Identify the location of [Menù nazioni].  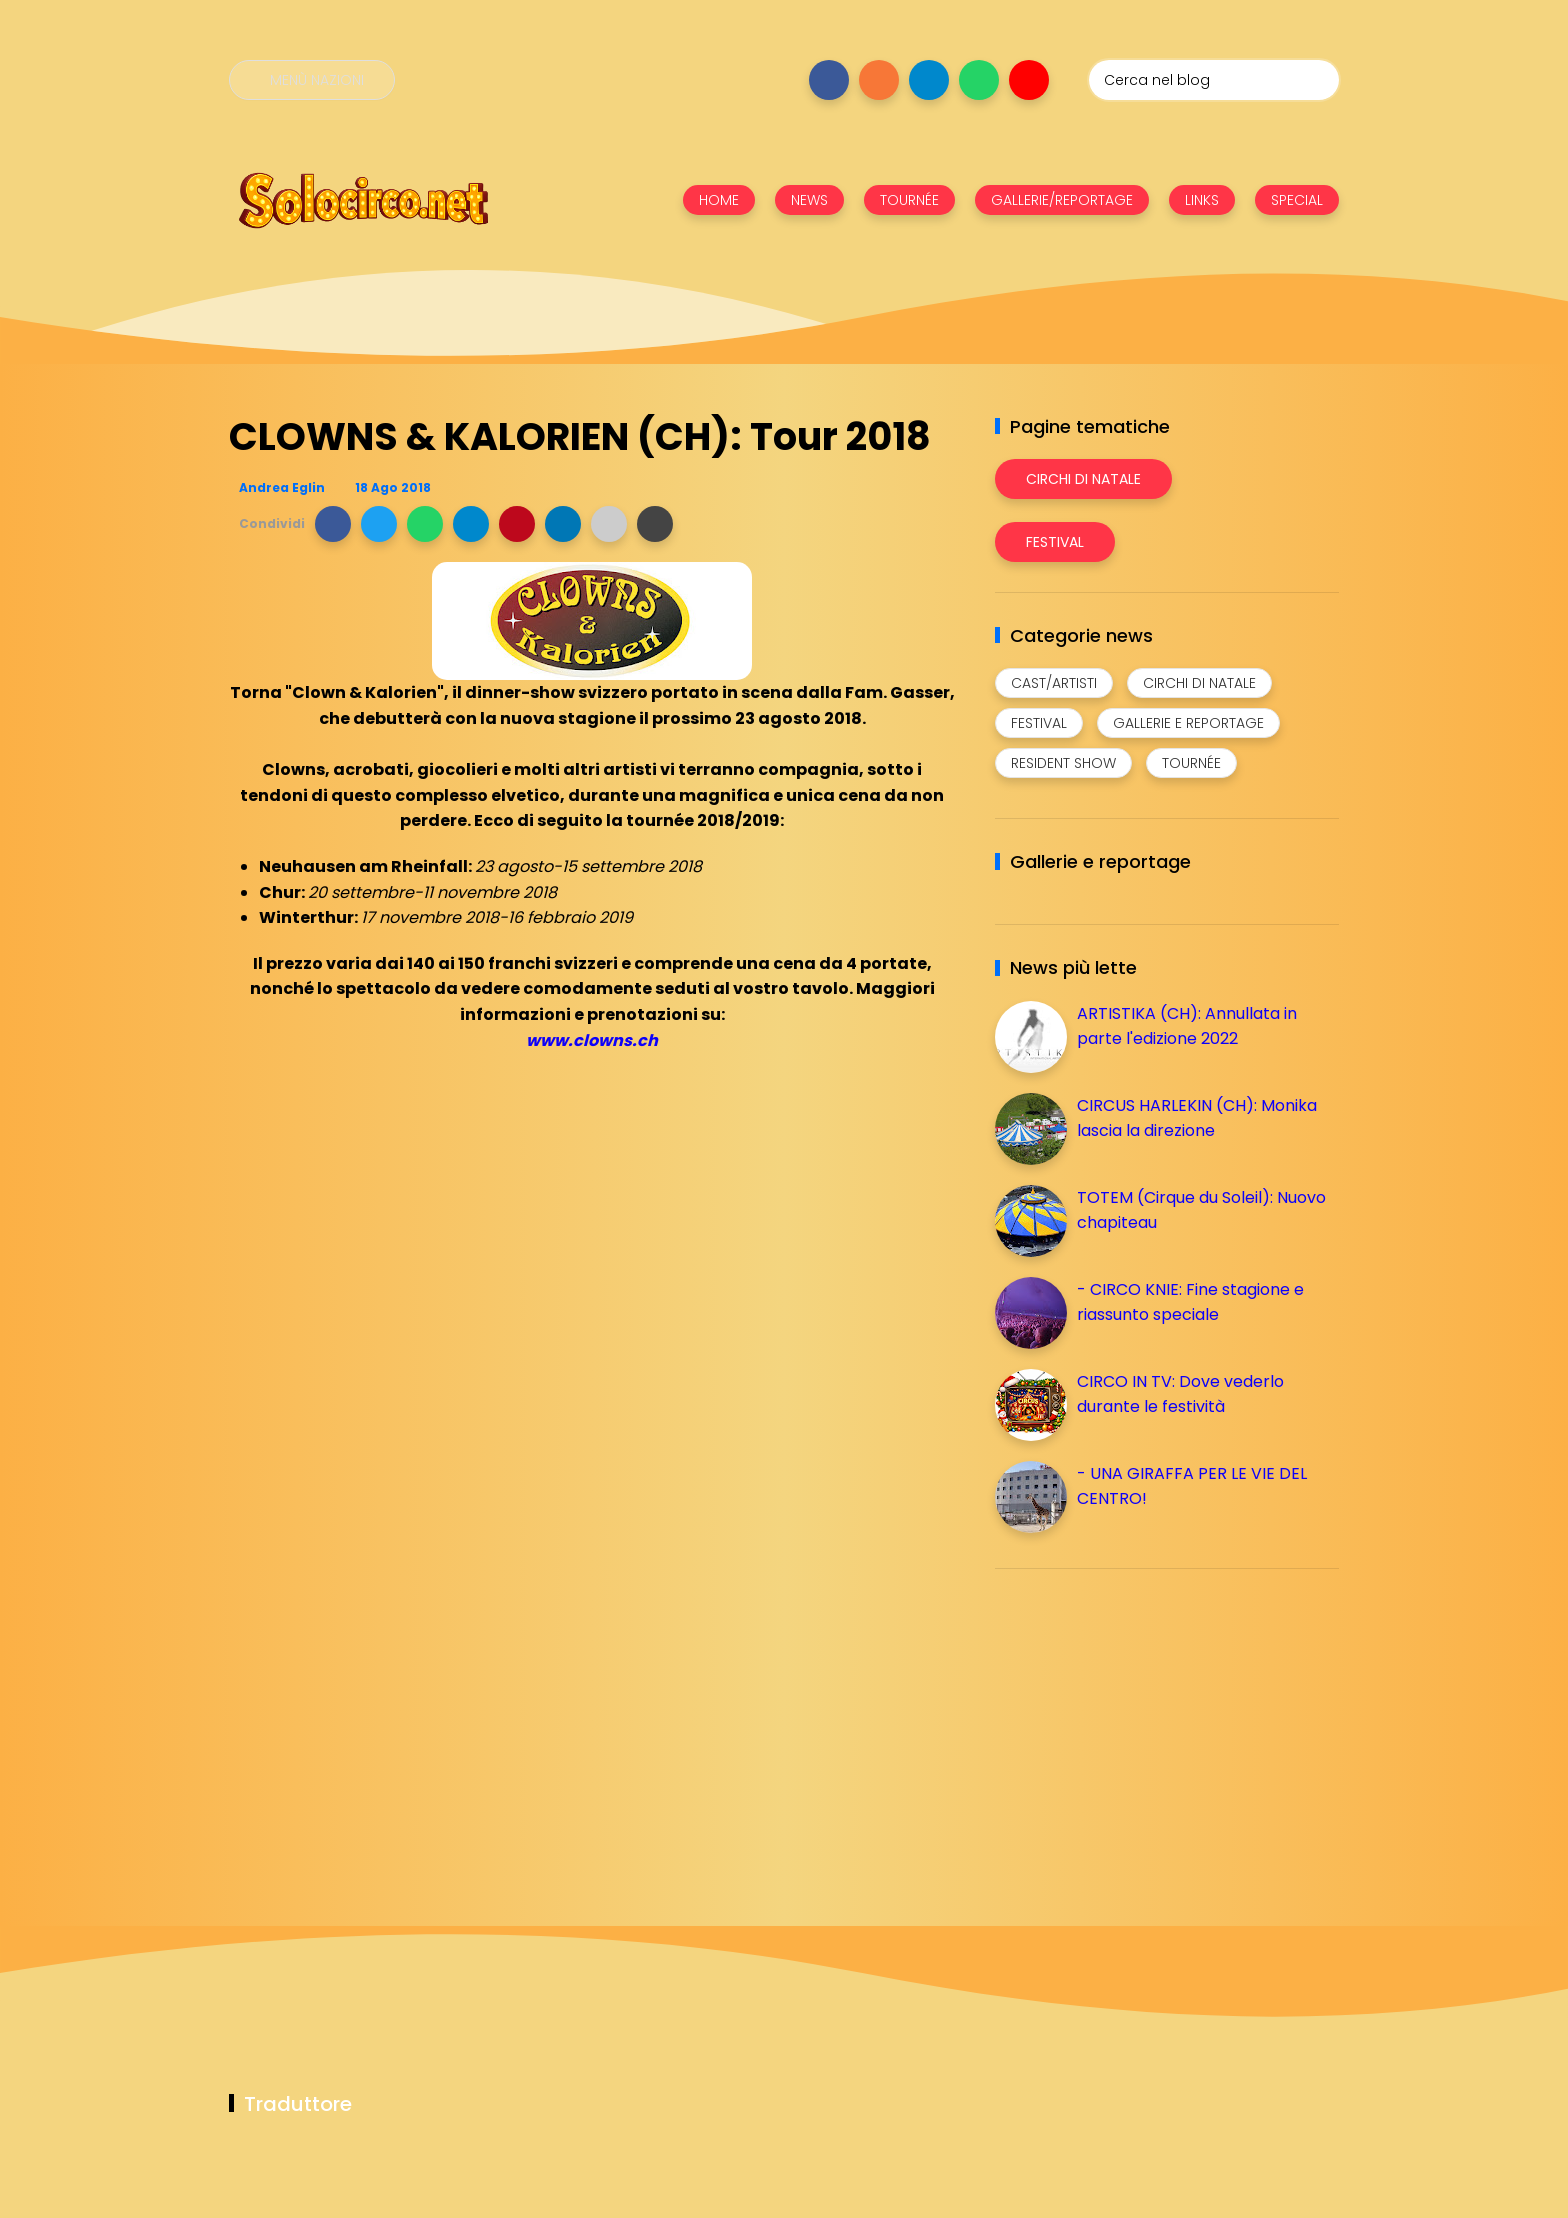
(312, 80).